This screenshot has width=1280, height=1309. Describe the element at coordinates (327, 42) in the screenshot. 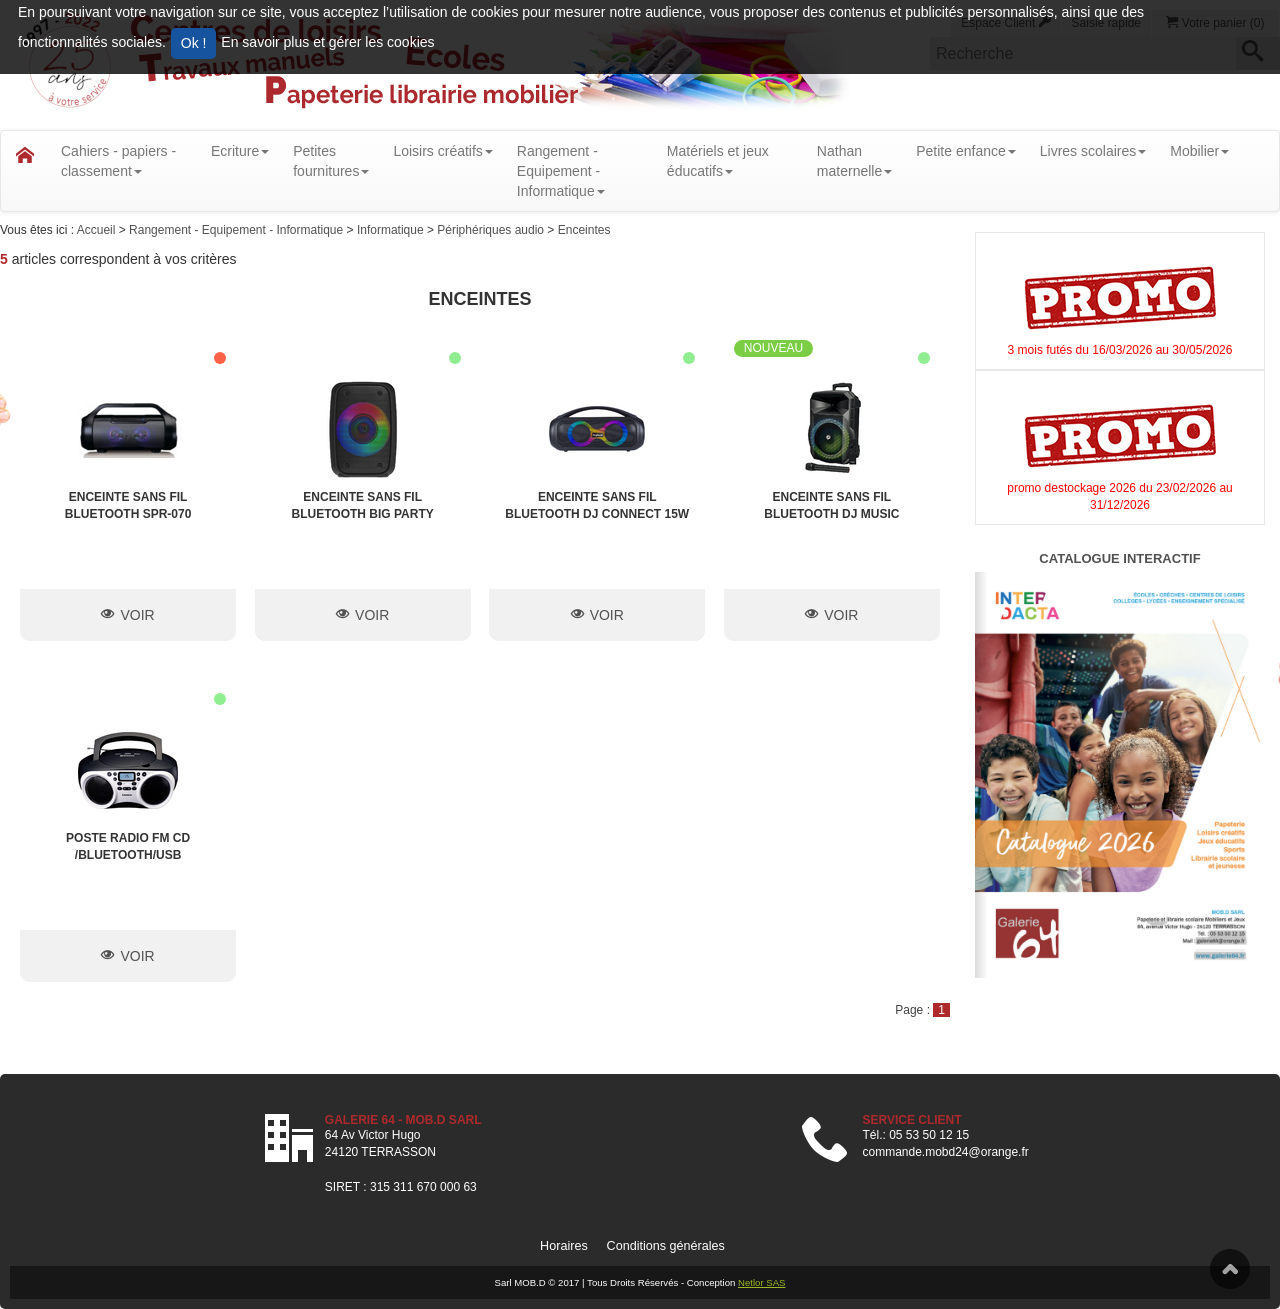

I see `En savoir plus et gérer les cookies` at that location.